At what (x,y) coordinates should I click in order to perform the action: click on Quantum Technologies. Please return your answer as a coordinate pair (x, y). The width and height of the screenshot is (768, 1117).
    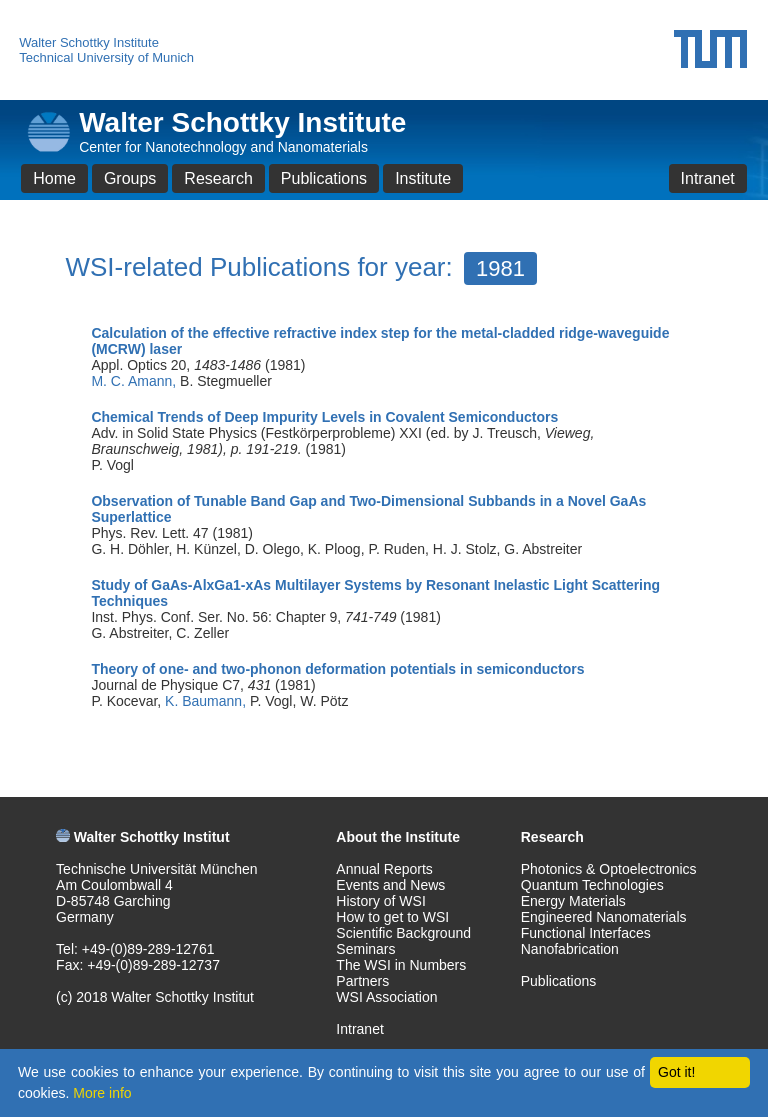
    Looking at the image, I should click on (592, 885).